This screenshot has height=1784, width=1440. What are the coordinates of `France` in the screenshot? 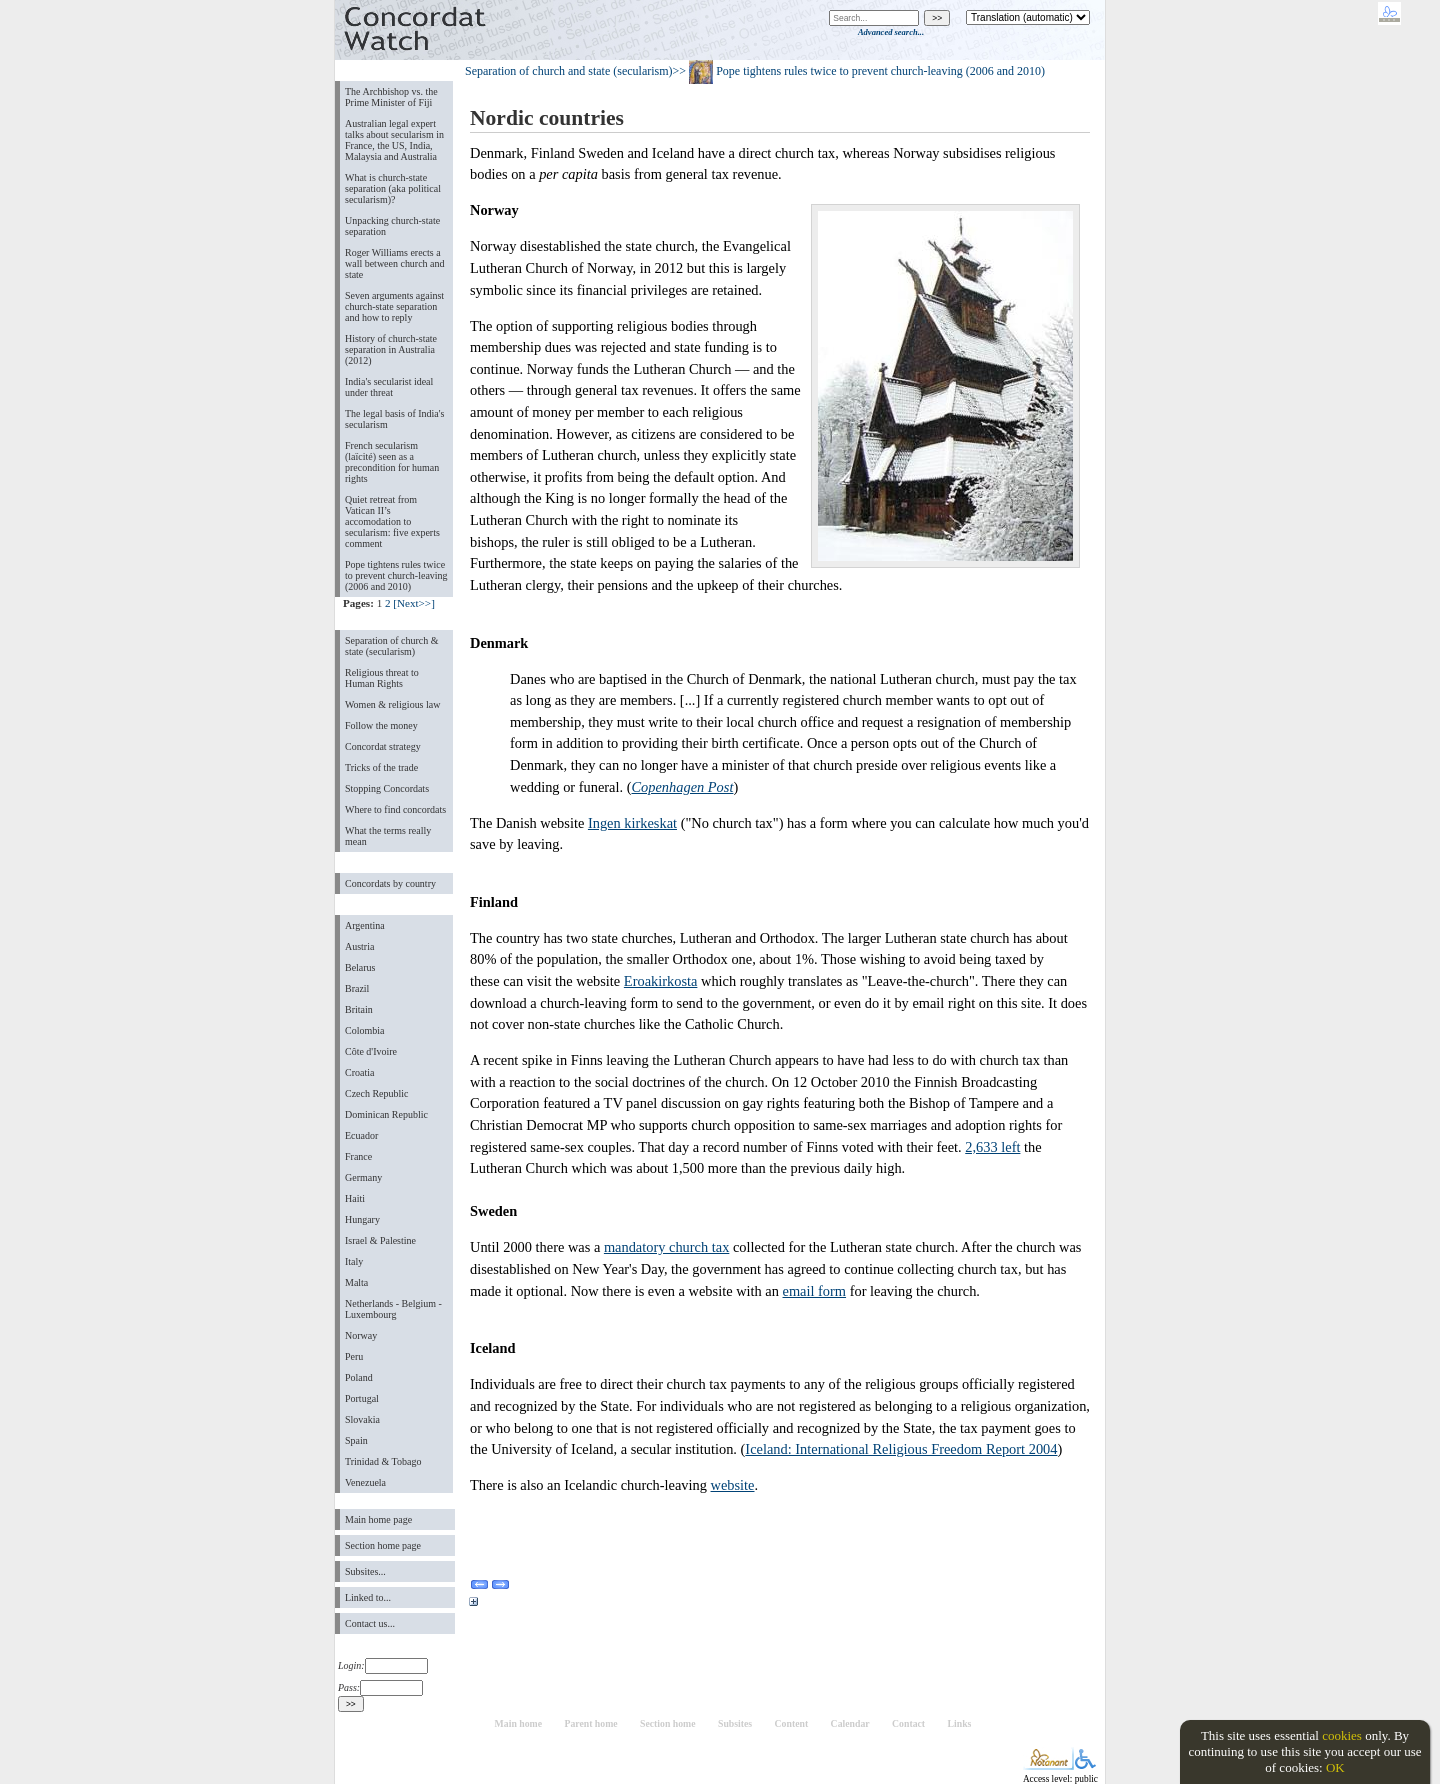 It's located at (358, 1156).